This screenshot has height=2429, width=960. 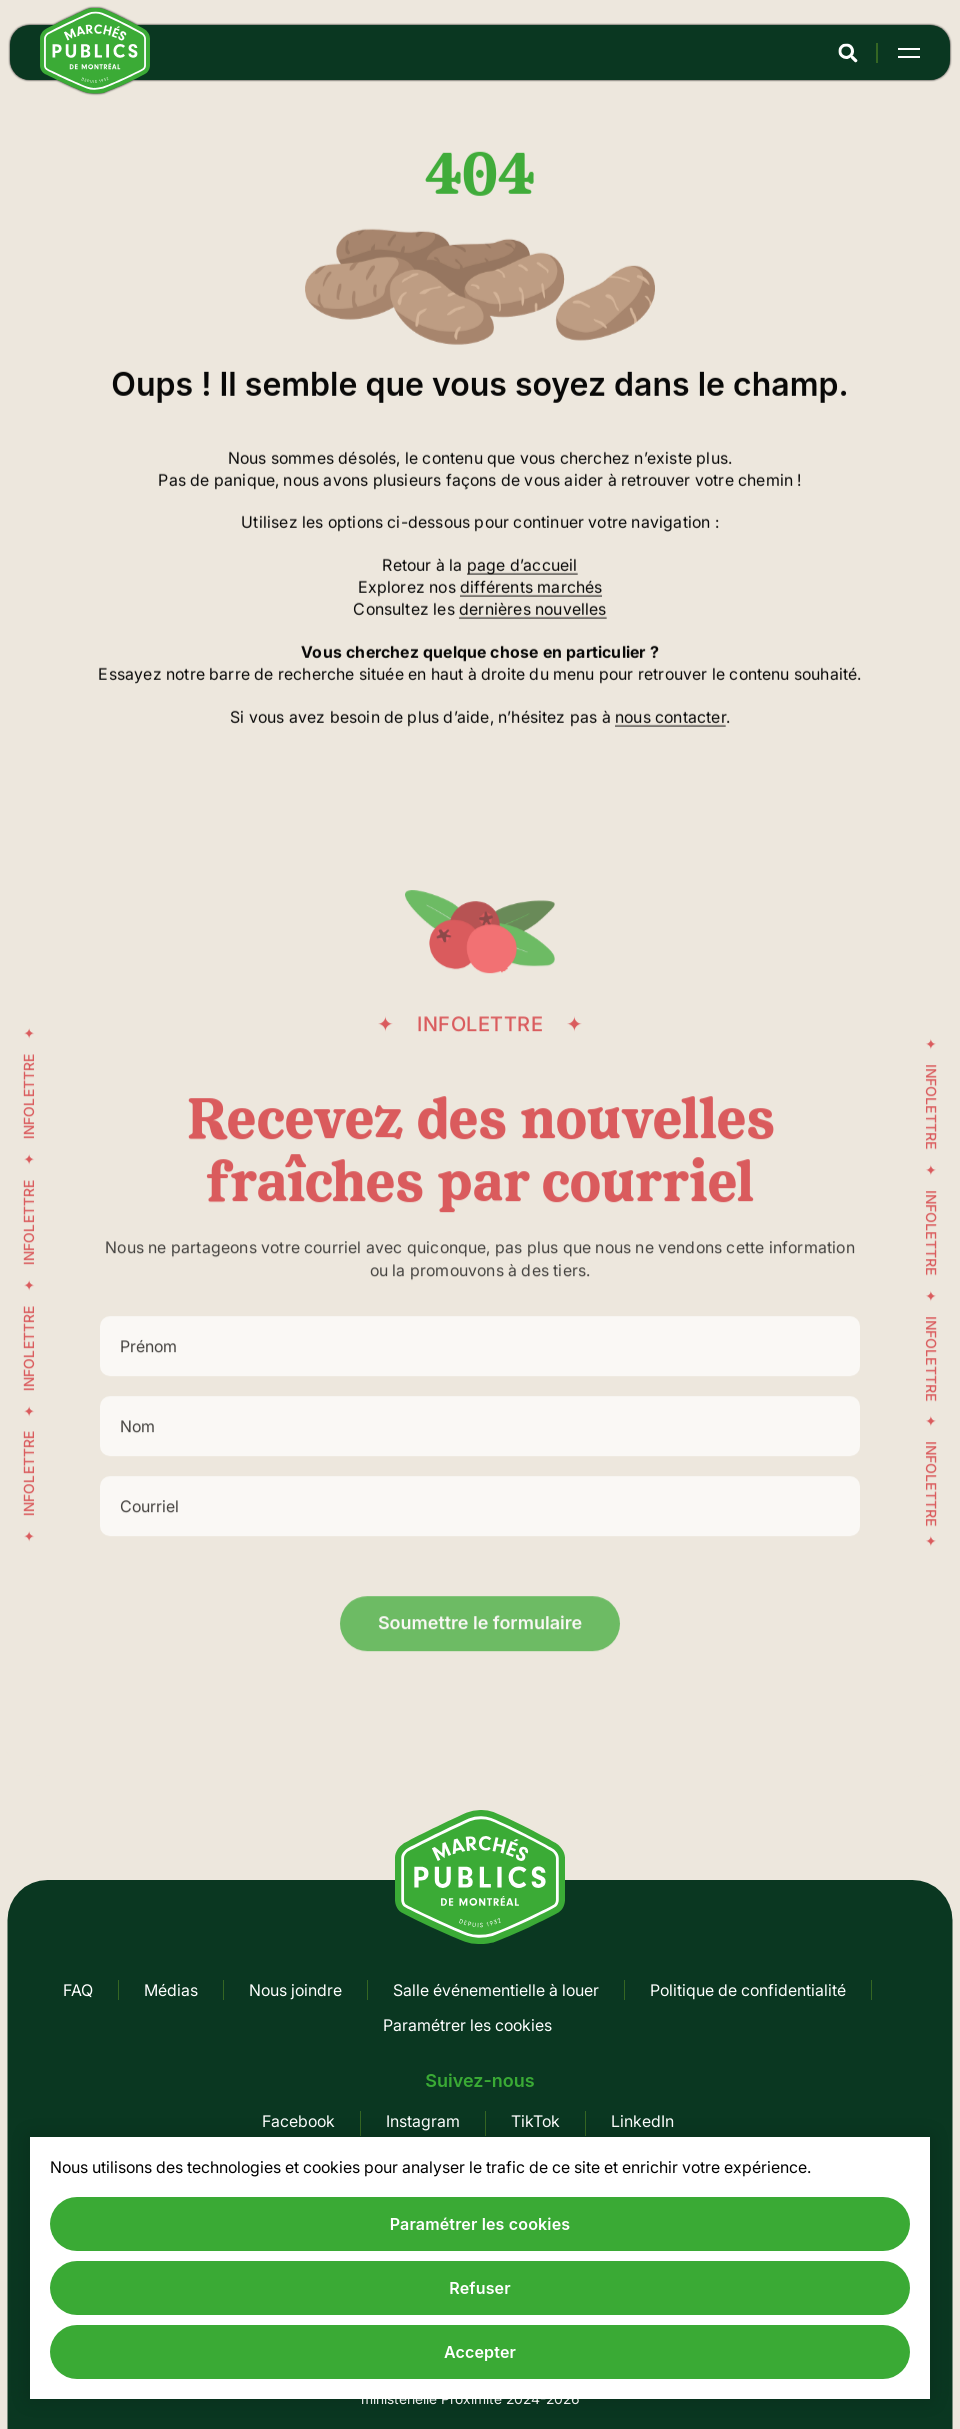 What do you see at coordinates (480, 2352) in the screenshot?
I see `Accepter` at bounding box center [480, 2352].